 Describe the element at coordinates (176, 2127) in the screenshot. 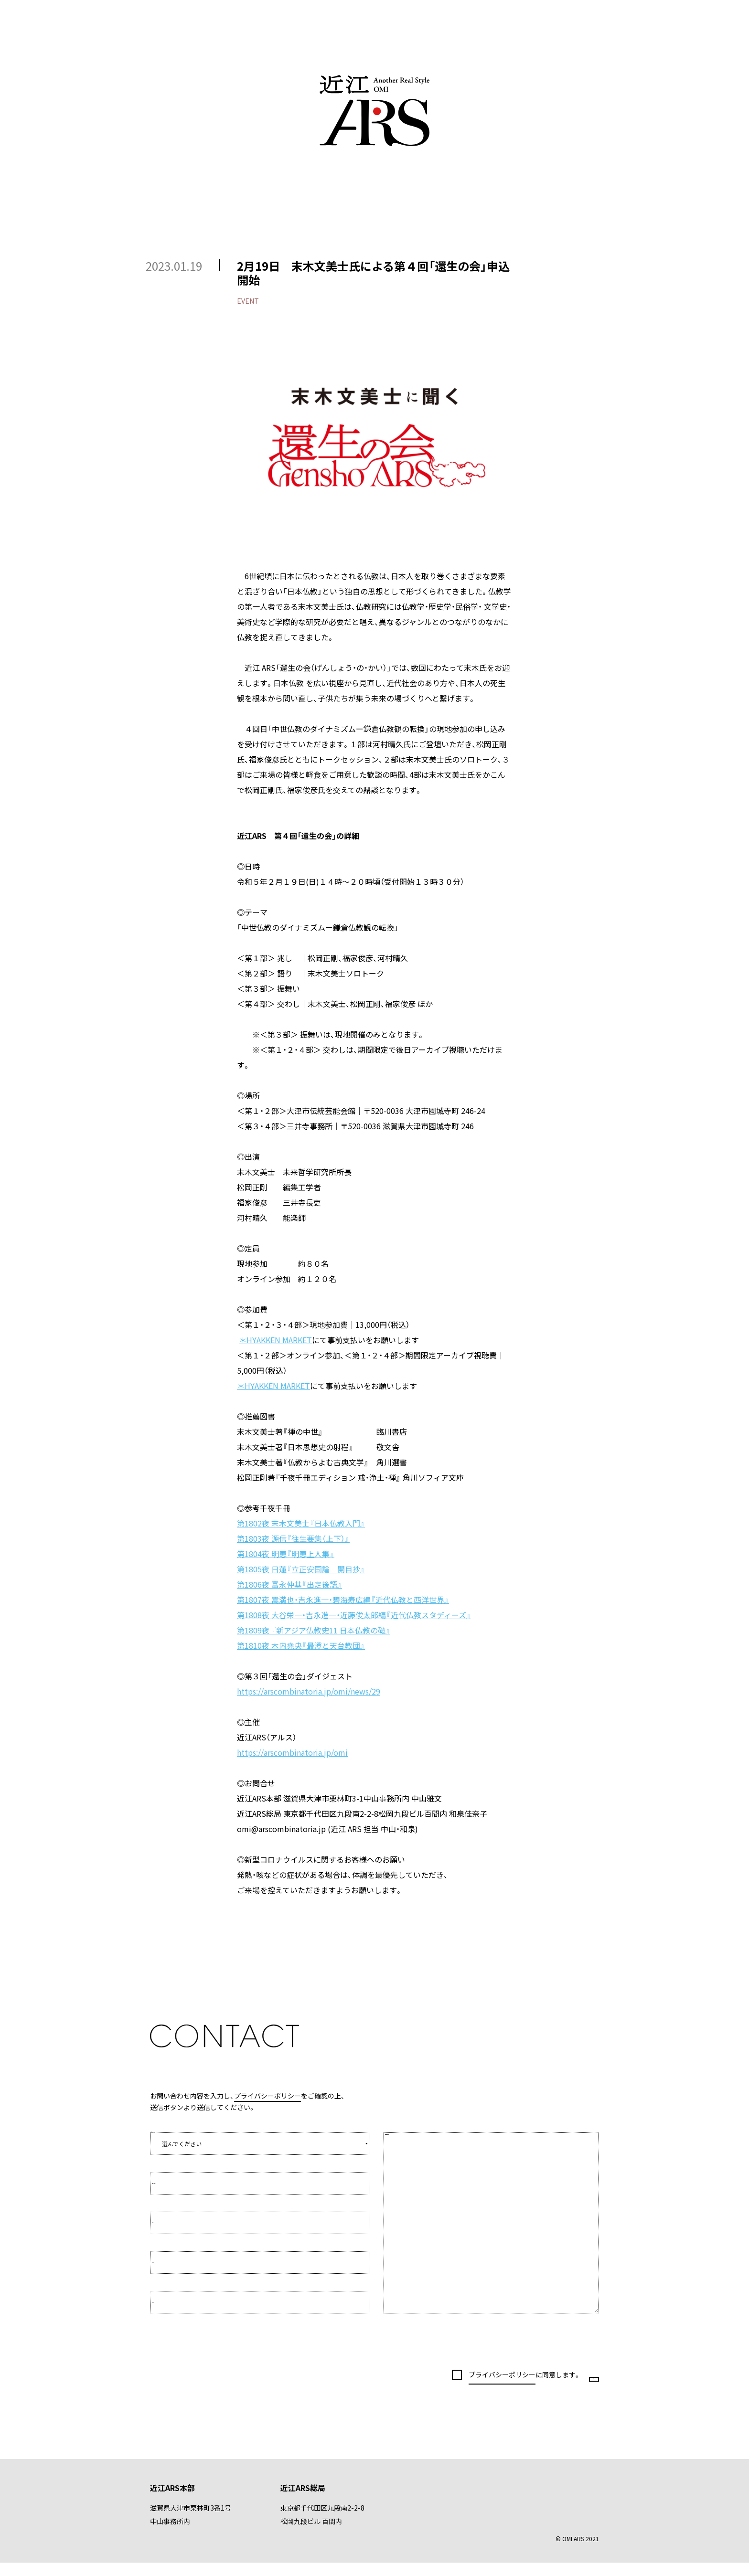

I see `お問い合わせの種類` at that location.